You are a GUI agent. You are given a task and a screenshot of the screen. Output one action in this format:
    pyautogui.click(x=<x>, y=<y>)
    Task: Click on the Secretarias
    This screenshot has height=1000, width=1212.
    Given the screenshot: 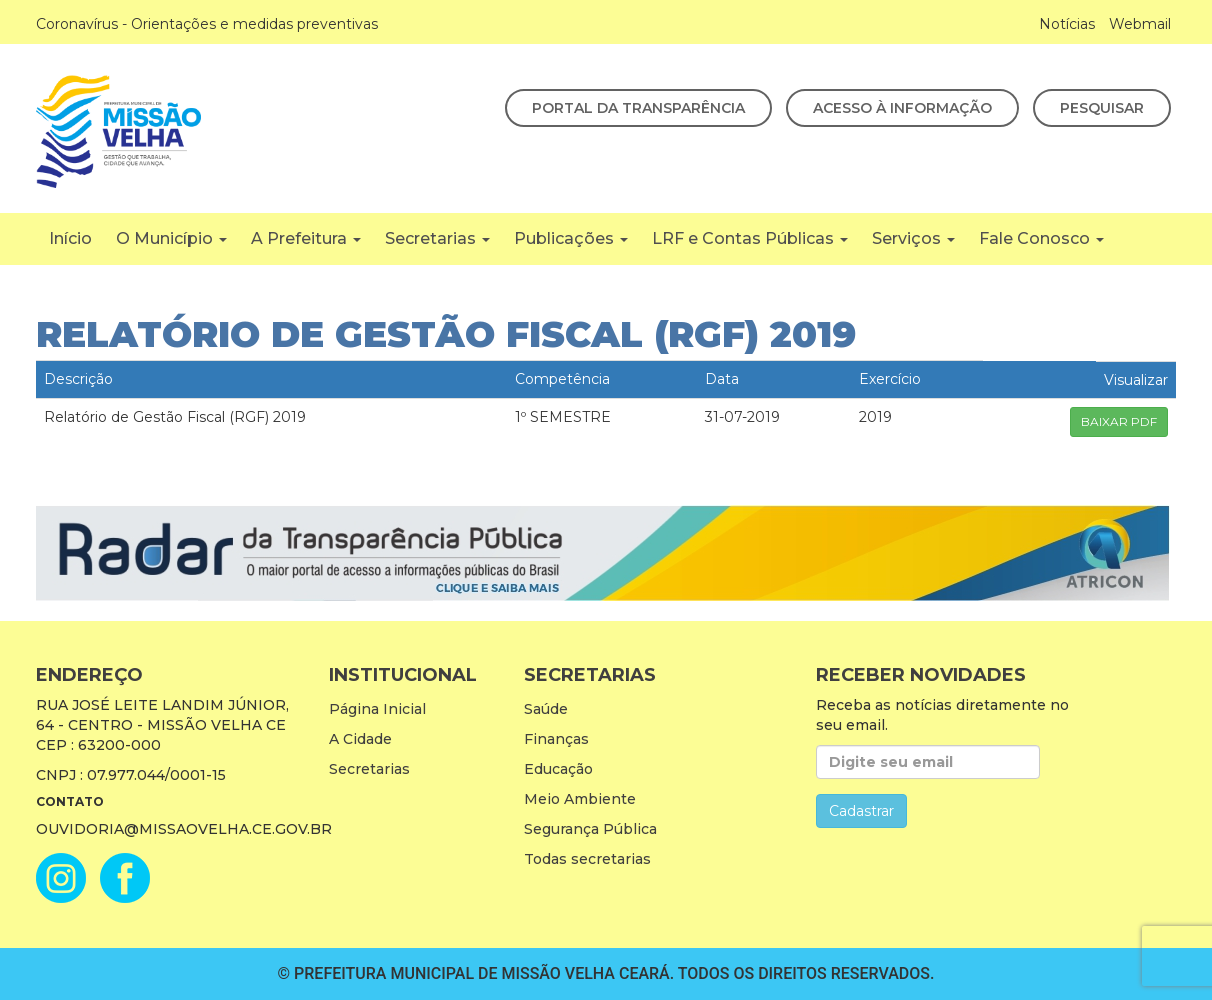 What is the action you would take?
    pyautogui.click(x=437, y=238)
    